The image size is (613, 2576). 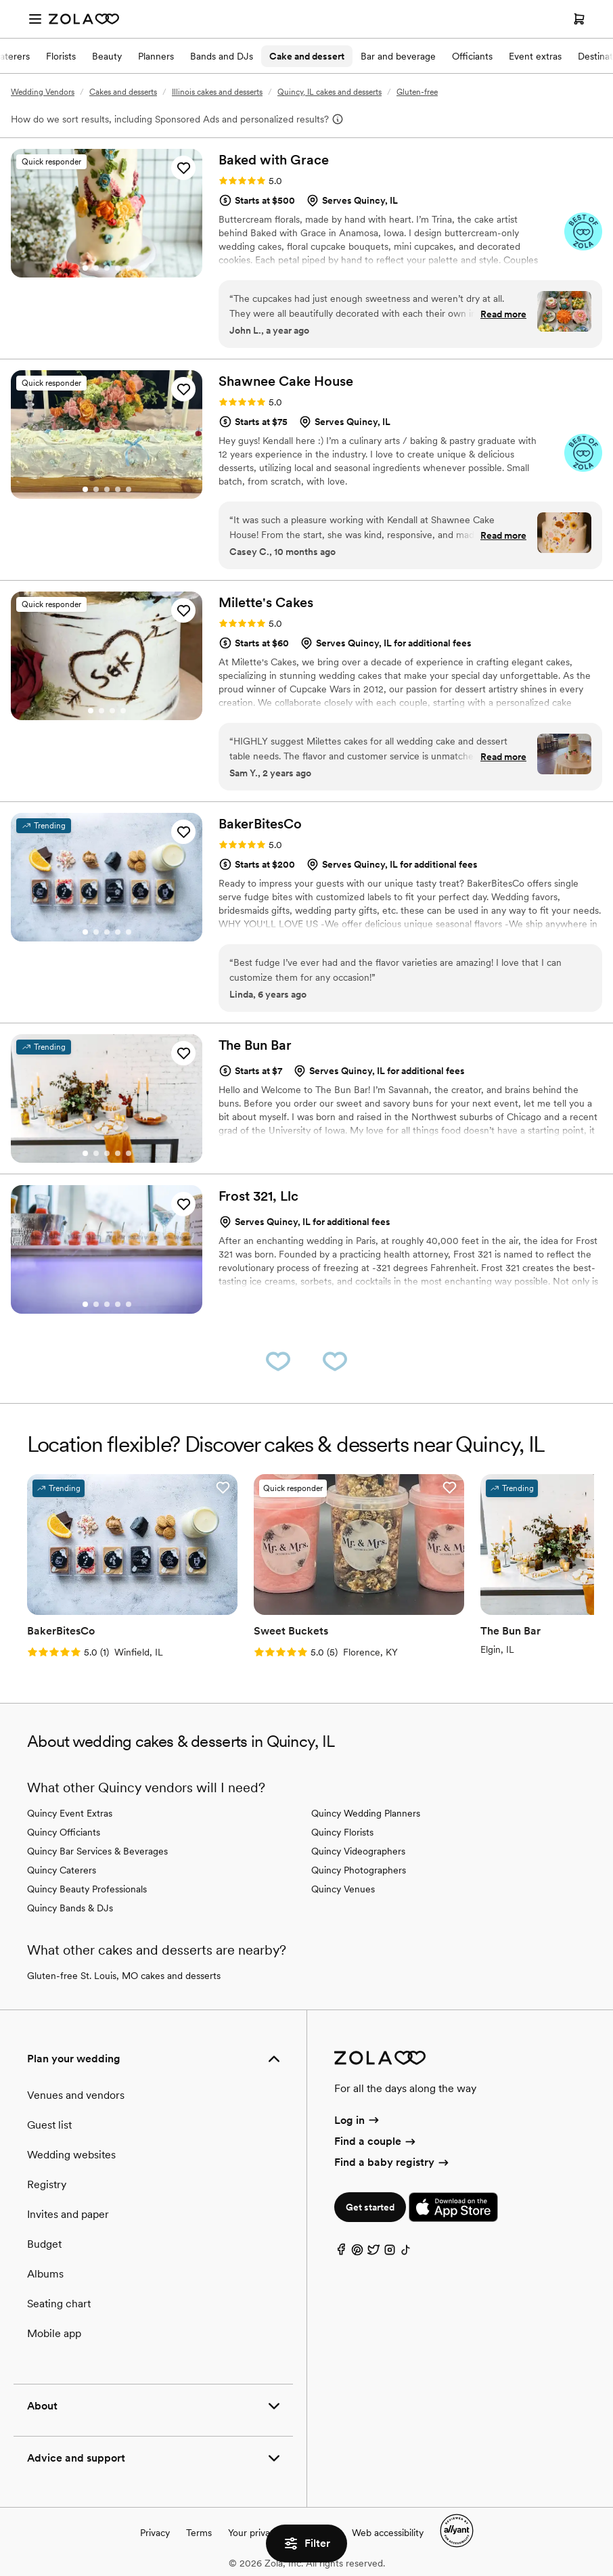 What do you see at coordinates (49, 2124) in the screenshot?
I see `Guest list` at bounding box center [49, 2124].